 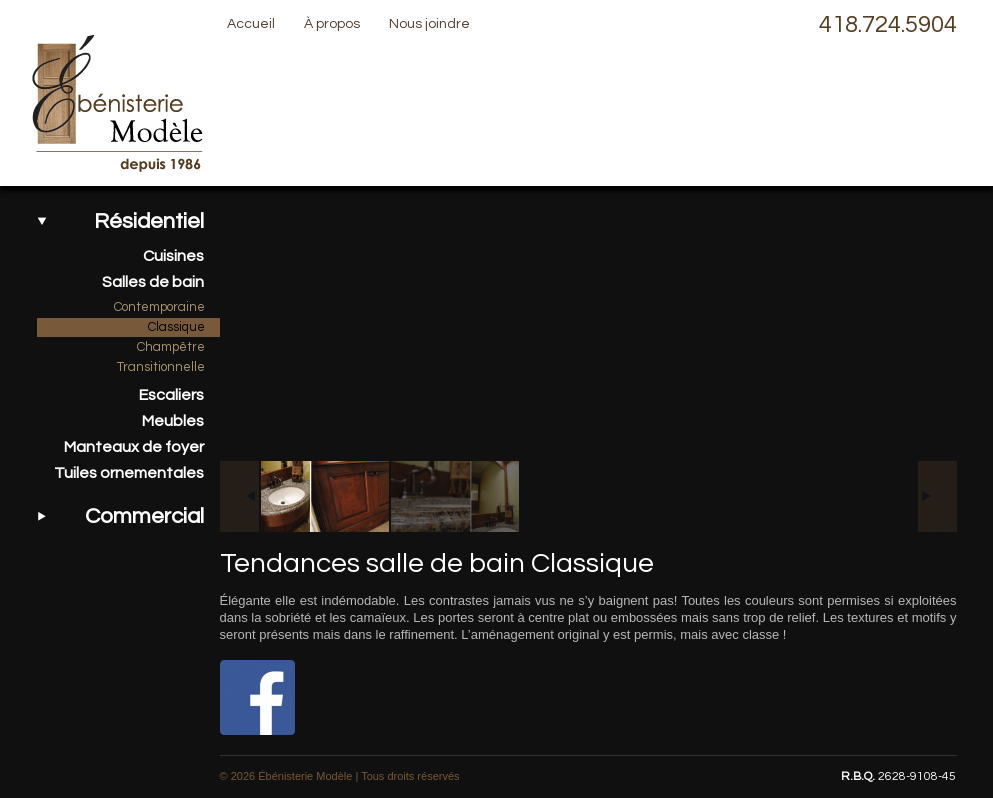 What do you see at coordinates (161, 367) in the screenshot?
I see `Transitionnelle` at bounding box center [161, 367].